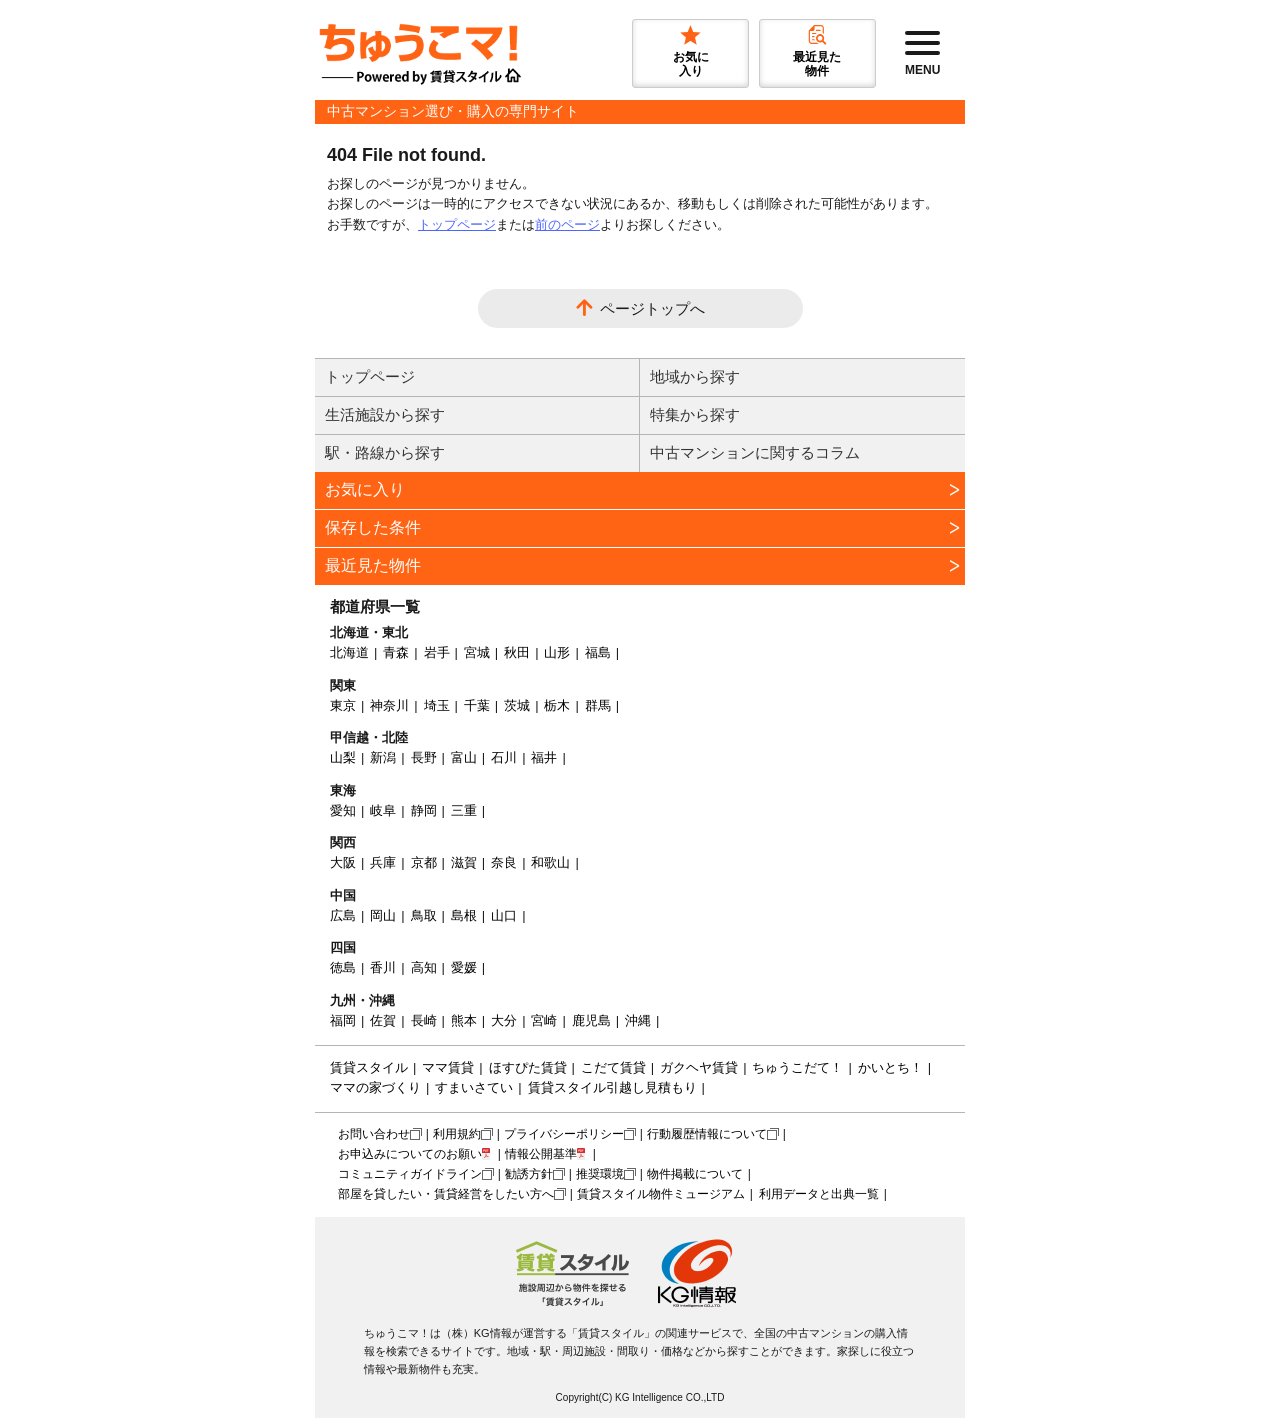 The height and width of the screenshot is (1418, 1280). I want to click on 駅・路線から探す, so click(385, 452).